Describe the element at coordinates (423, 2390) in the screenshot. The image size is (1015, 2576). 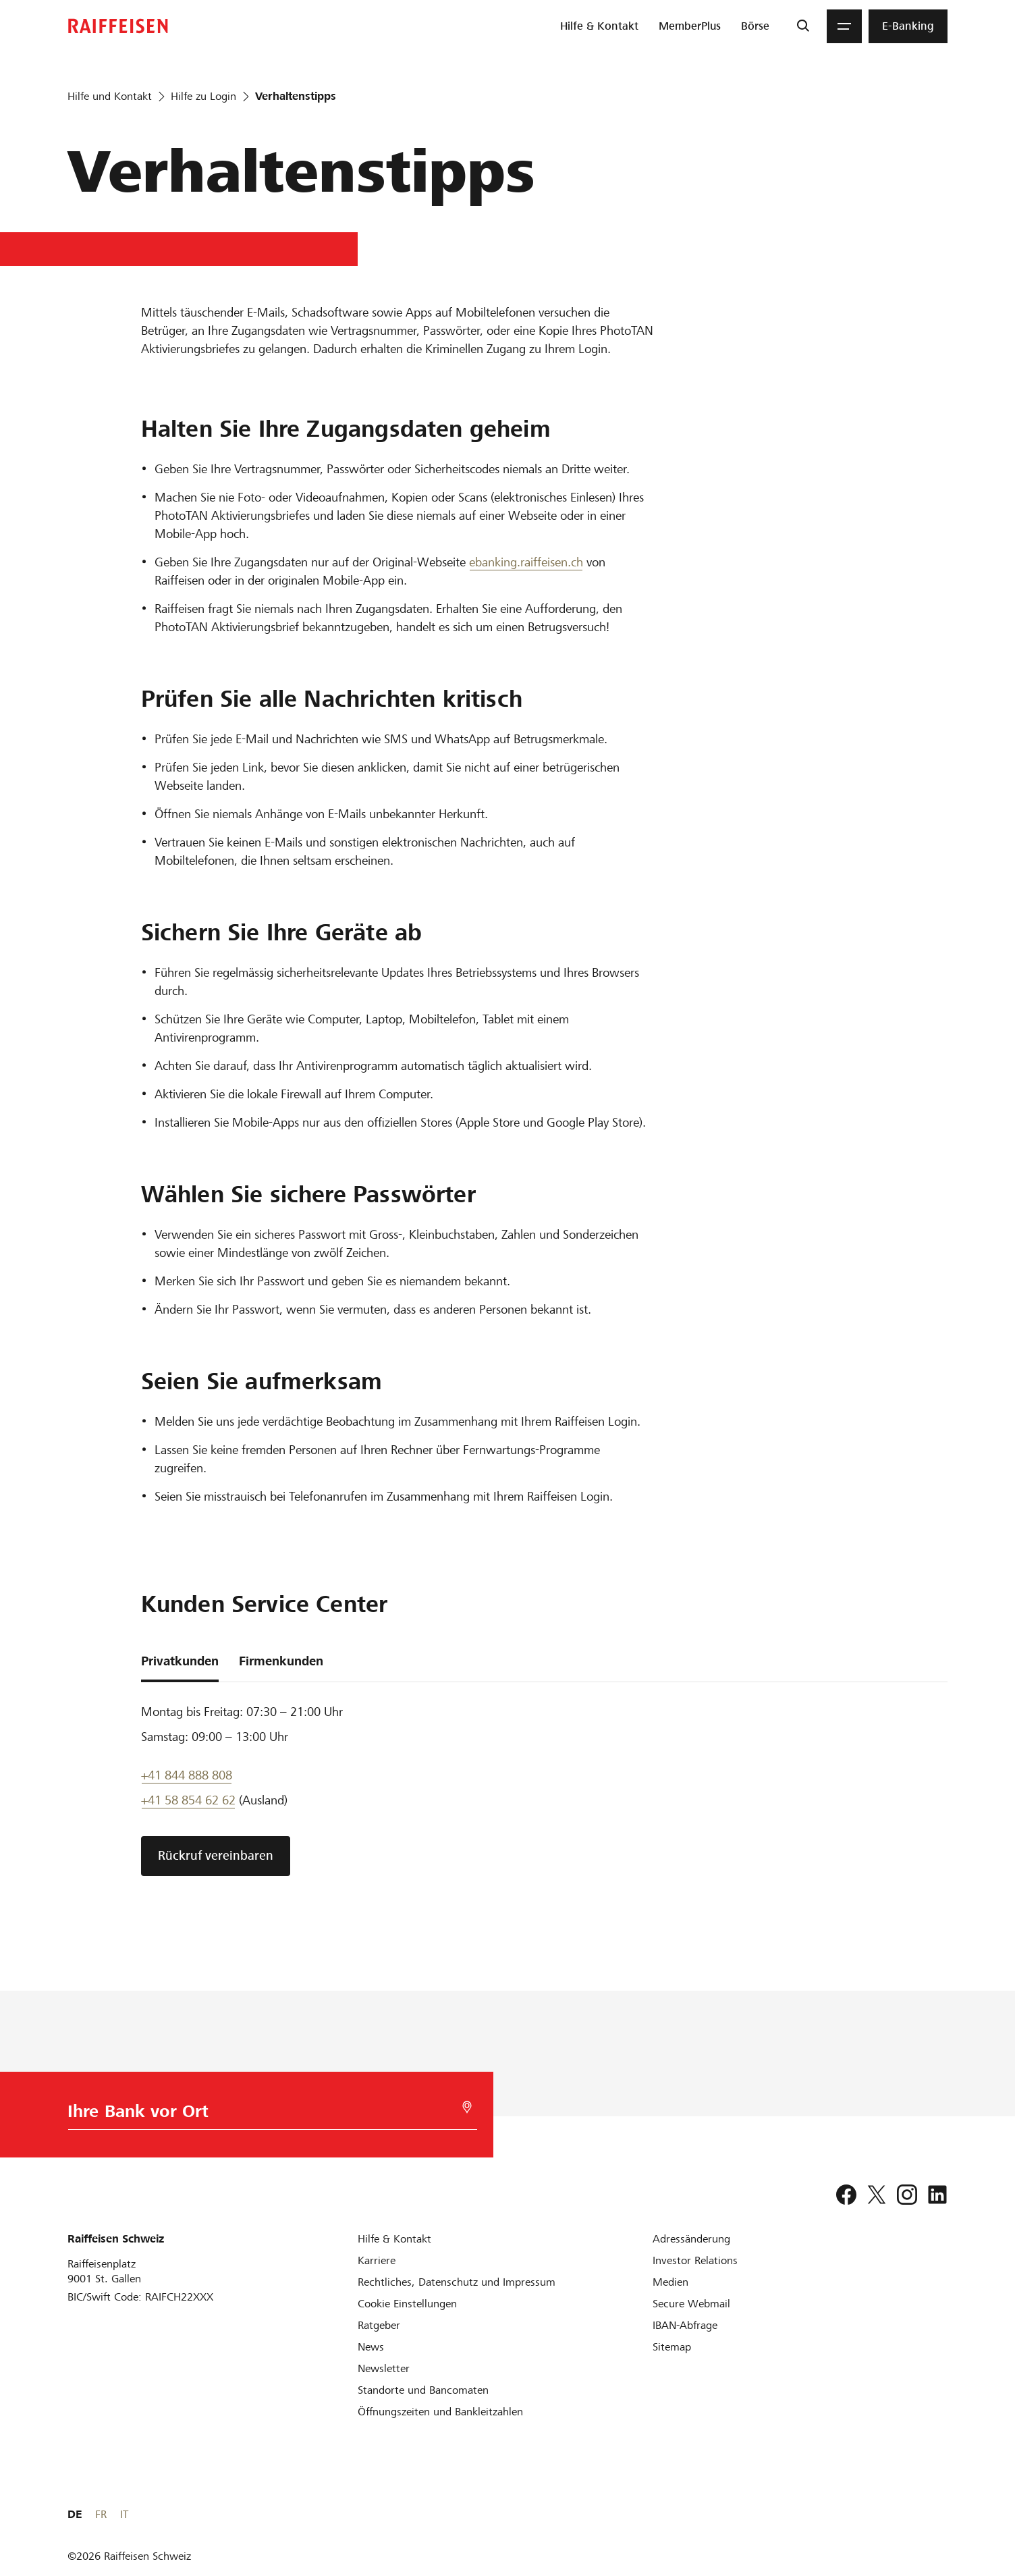
I see `[Standorte und Bancomaten]` at that location.